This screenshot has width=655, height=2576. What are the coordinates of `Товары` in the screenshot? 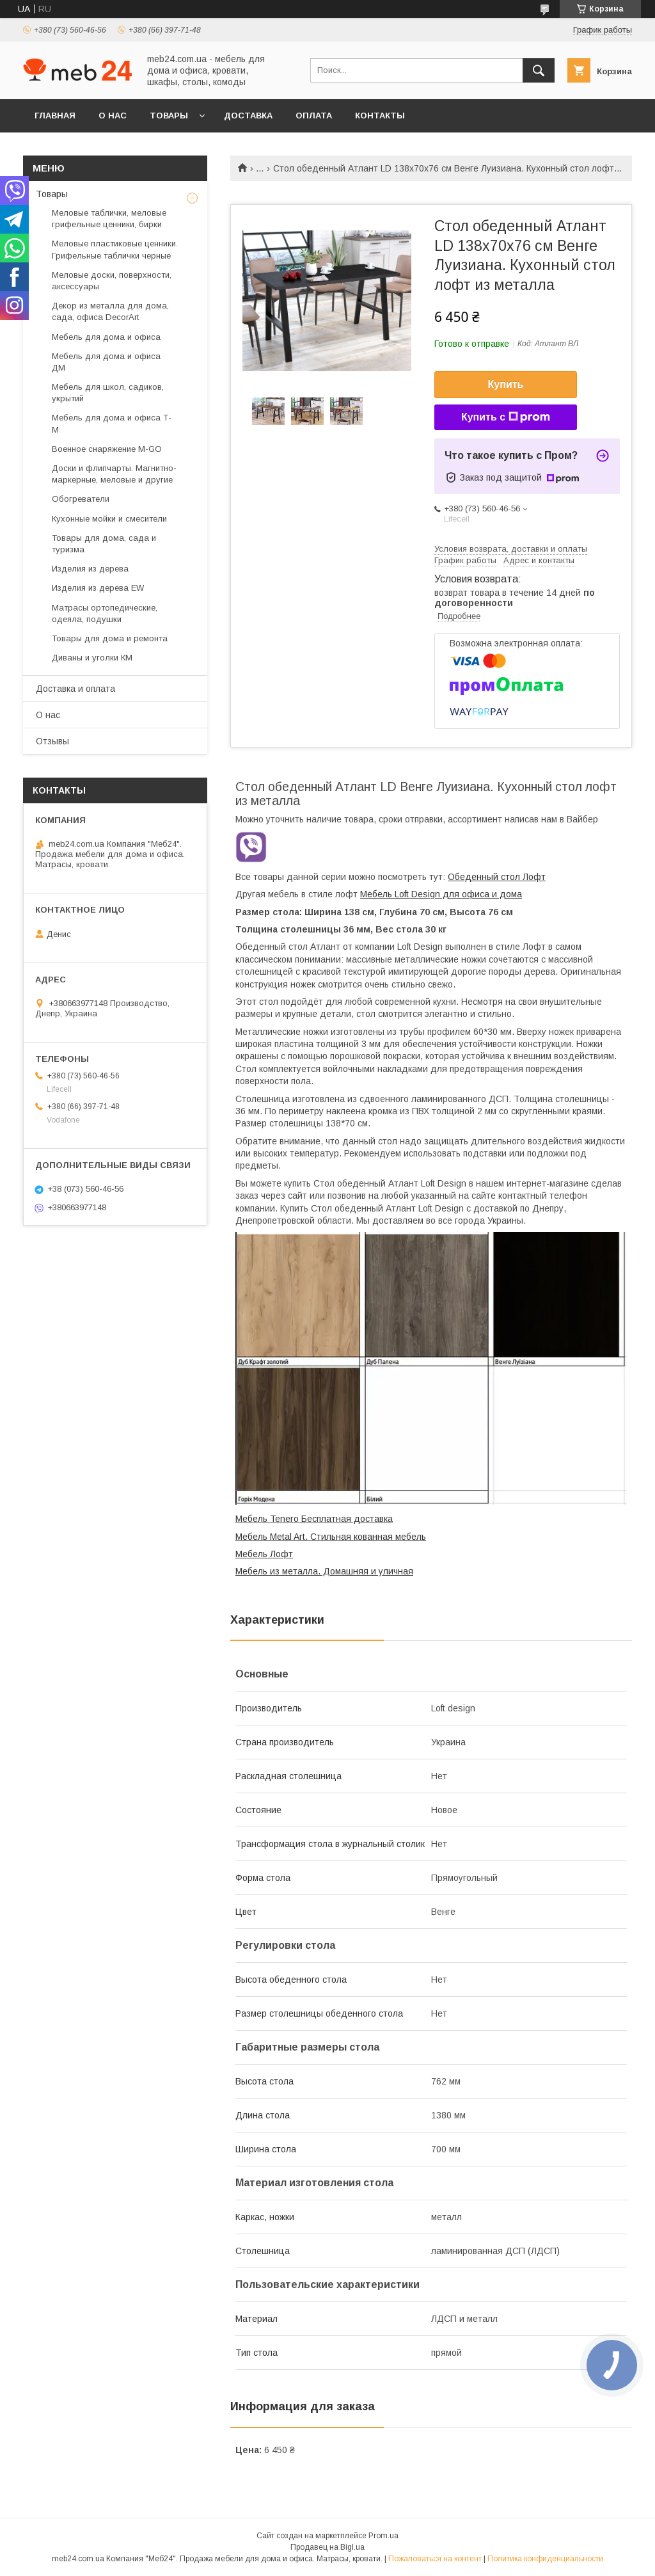 It's located at (169, 115).